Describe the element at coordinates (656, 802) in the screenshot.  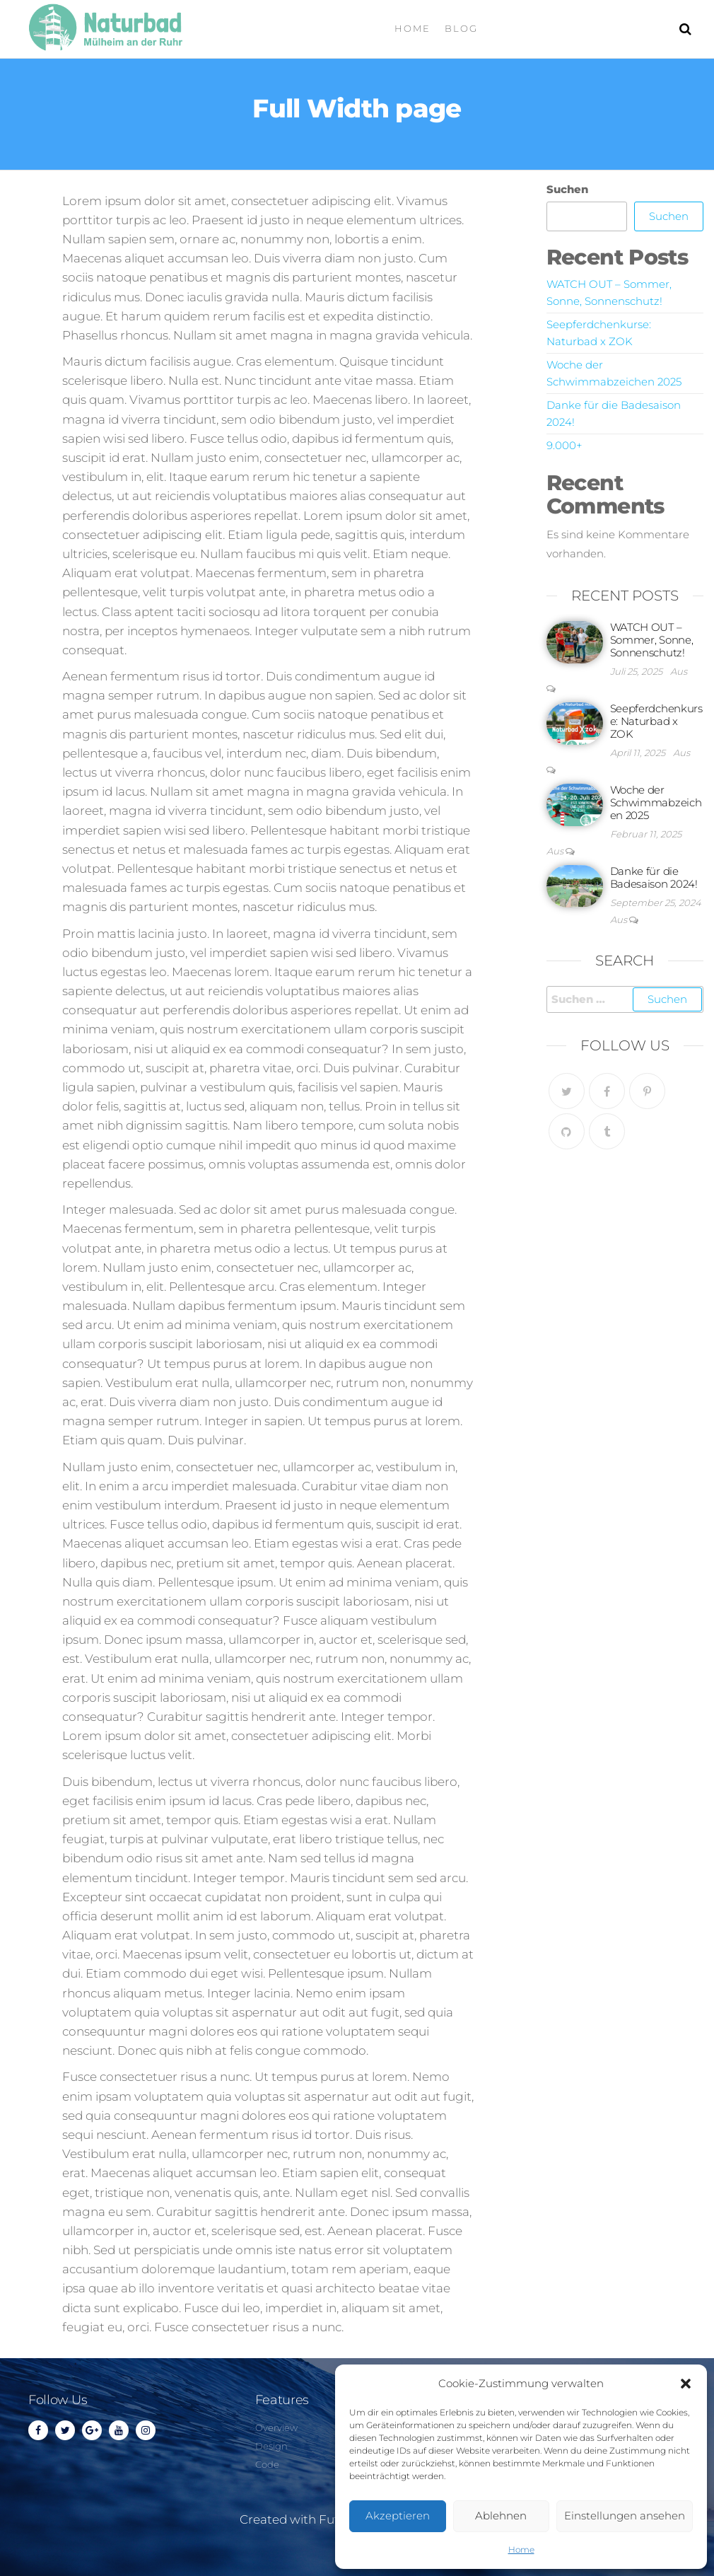
I see `Woche der Schwimmabzeichen 2025` at that location.